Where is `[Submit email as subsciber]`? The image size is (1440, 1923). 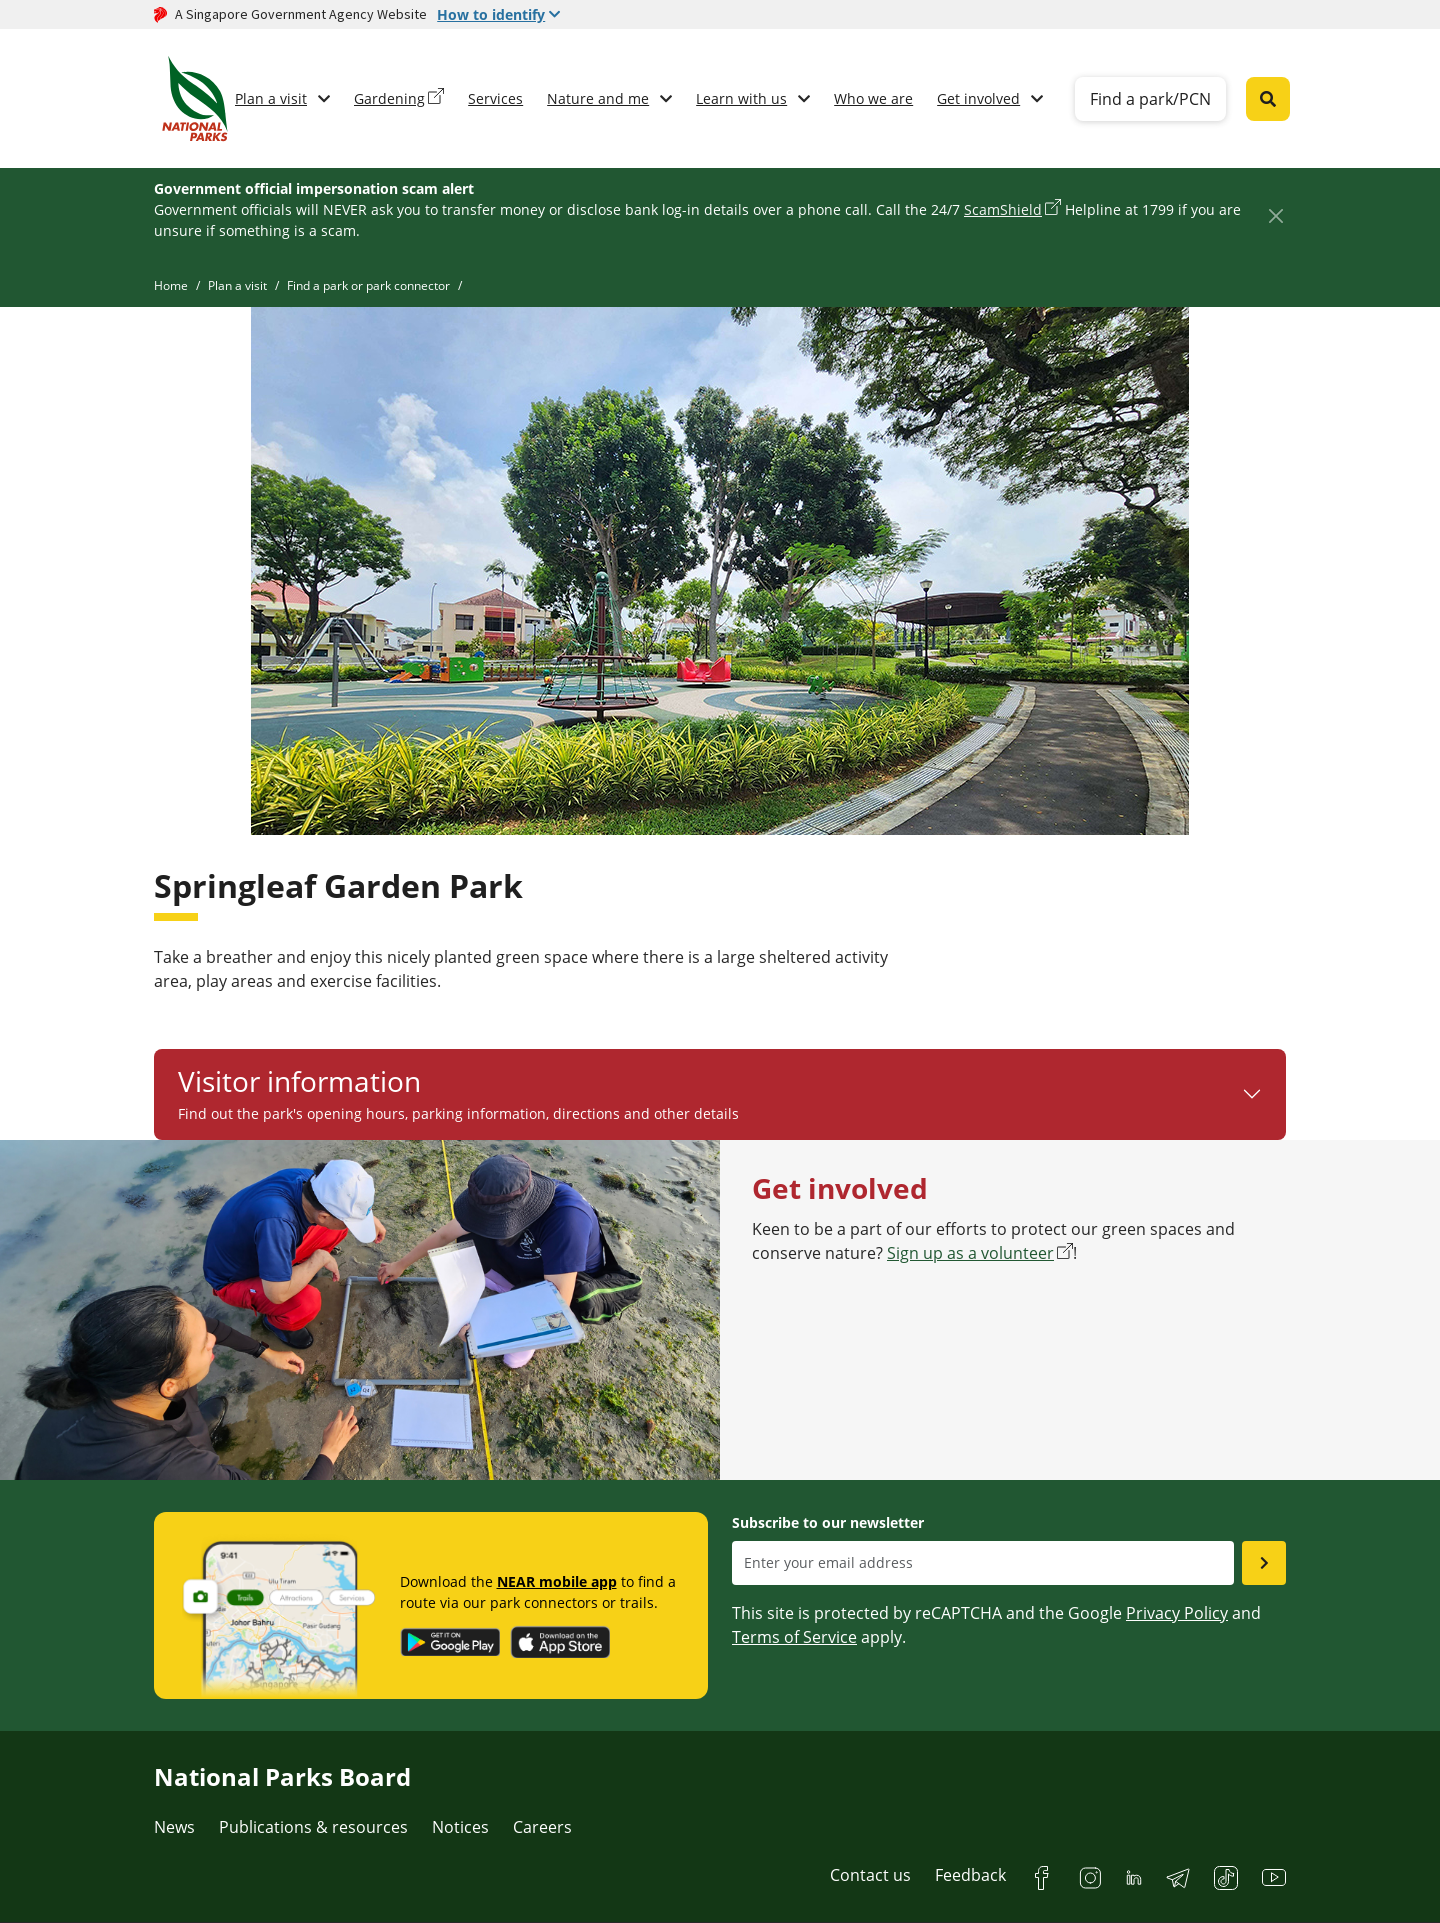 [Submit email as subsciber] is located at coordinates (1264, 1563).